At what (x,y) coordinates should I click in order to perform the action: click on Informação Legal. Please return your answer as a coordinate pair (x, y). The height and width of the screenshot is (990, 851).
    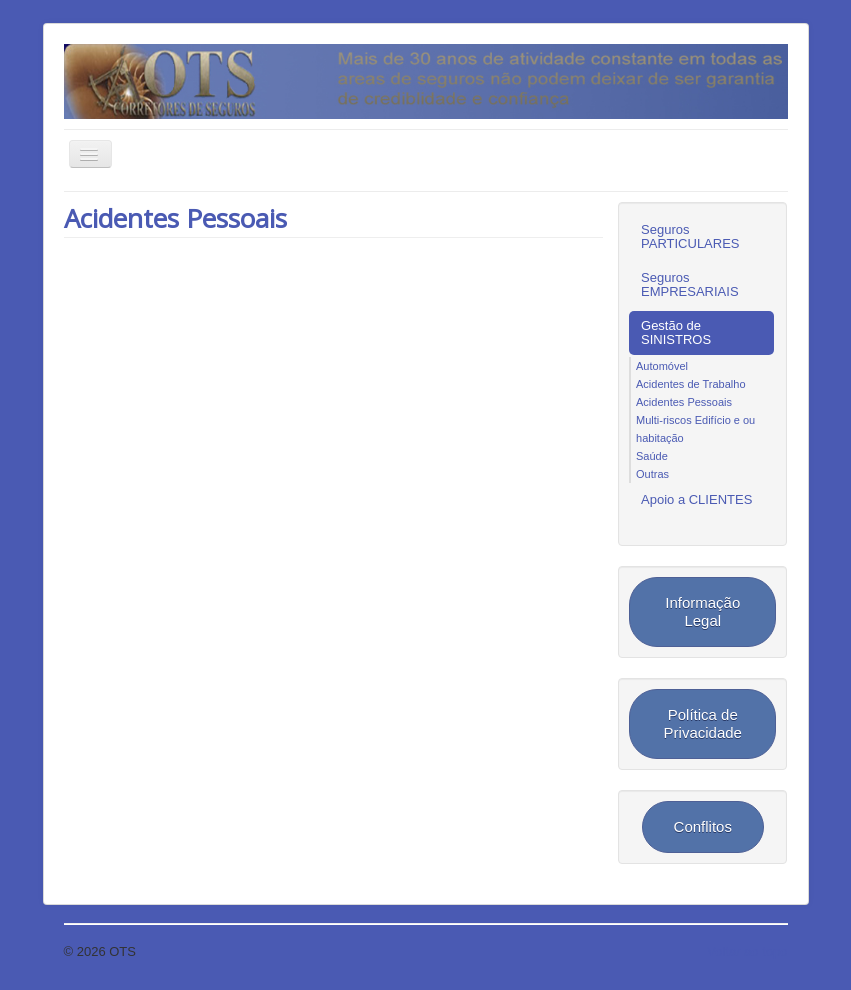
    Looking at the image, I should click on (702, 611).